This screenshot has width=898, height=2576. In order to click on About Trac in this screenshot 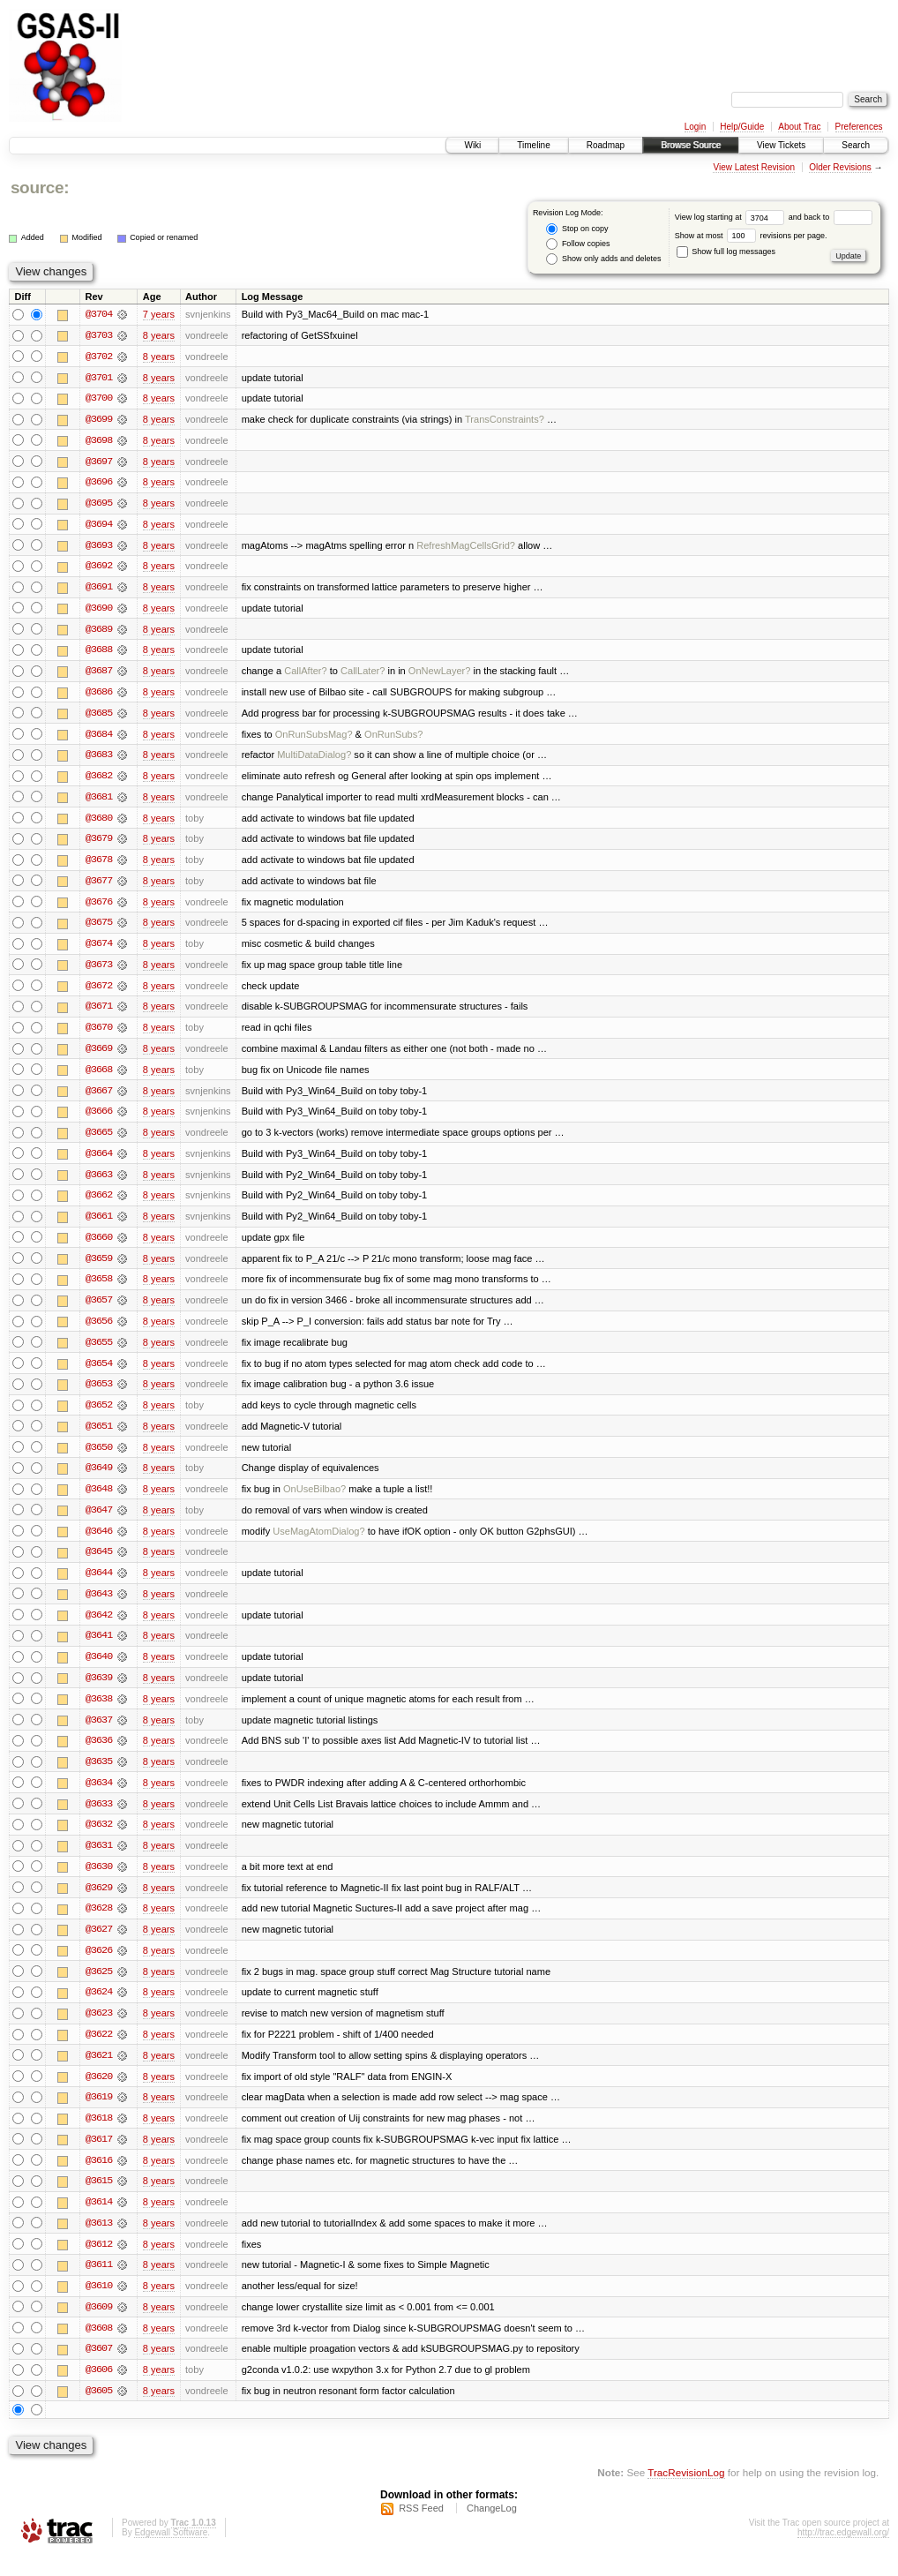, I will do `click(799, 126)`.